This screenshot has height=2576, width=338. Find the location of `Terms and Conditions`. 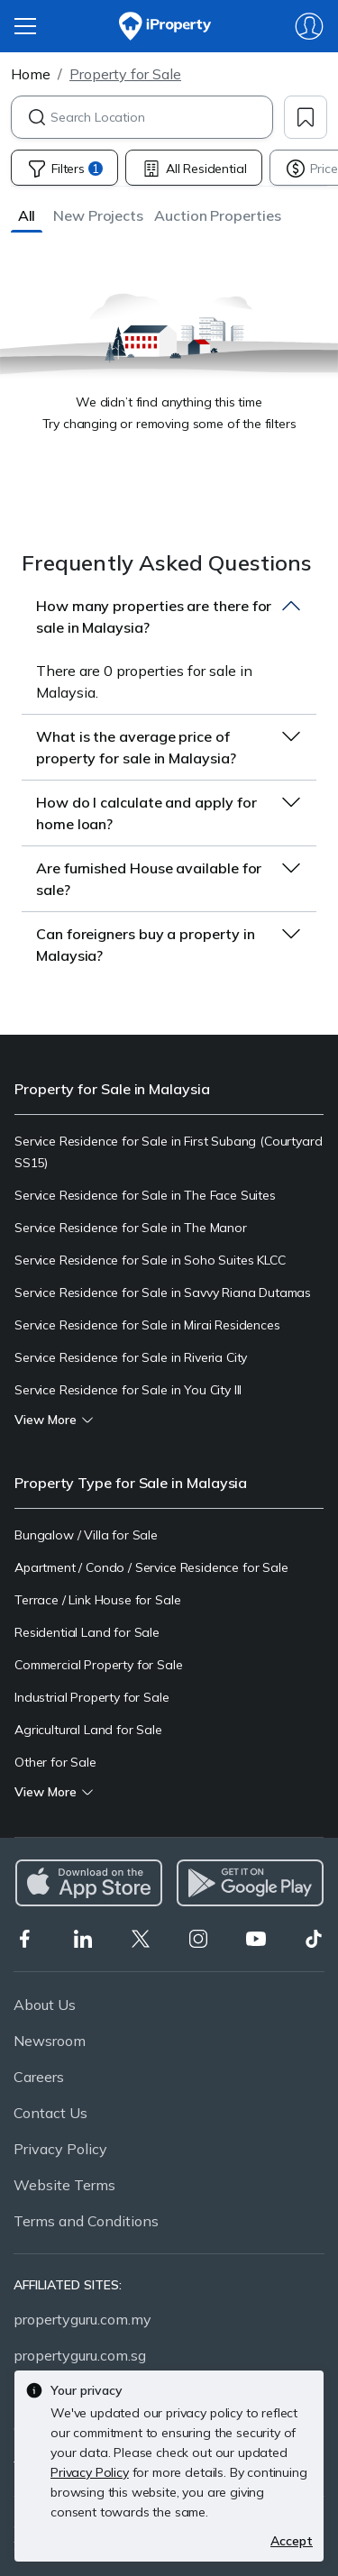

Terms and Conditions is located at coordinates (86, 2221).